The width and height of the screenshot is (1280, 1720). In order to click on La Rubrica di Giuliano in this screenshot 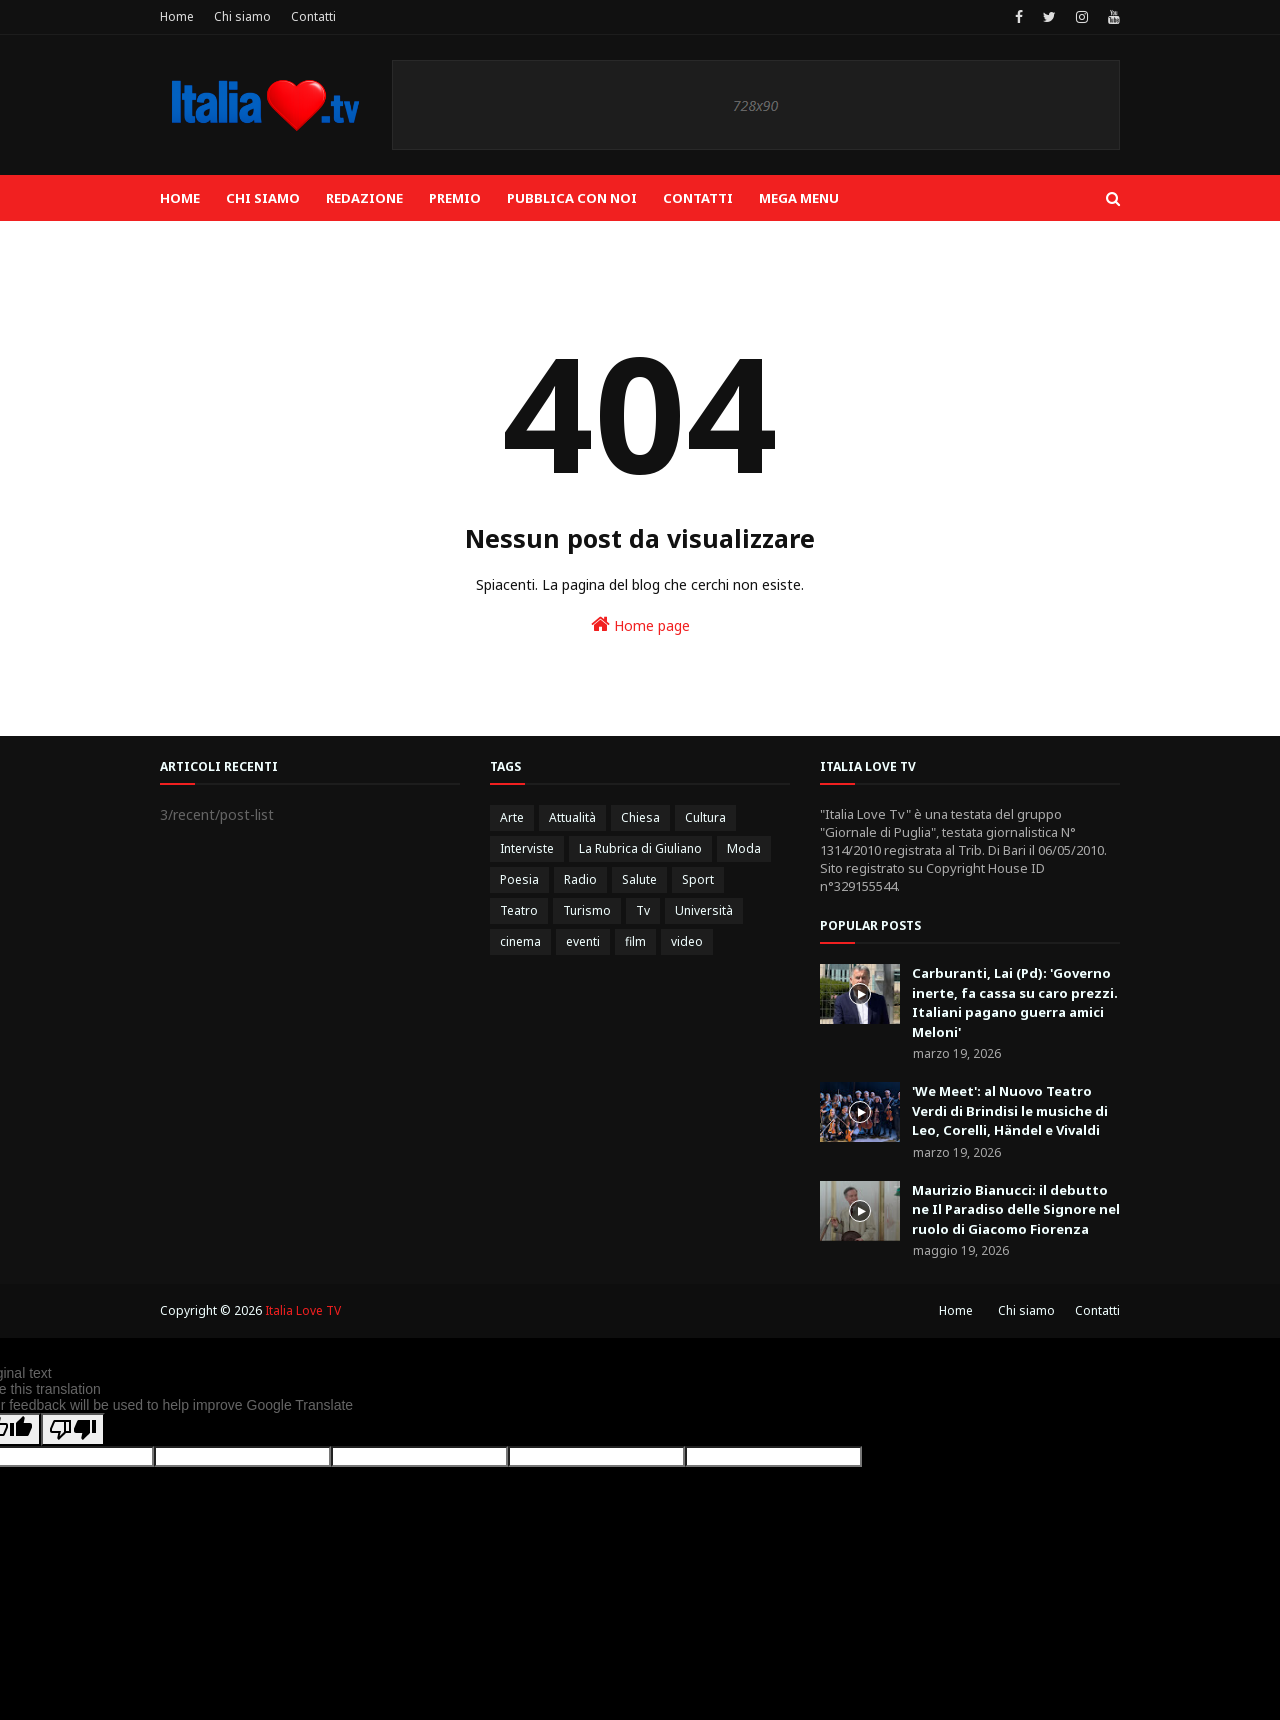, I will do `click(640, 848)`.